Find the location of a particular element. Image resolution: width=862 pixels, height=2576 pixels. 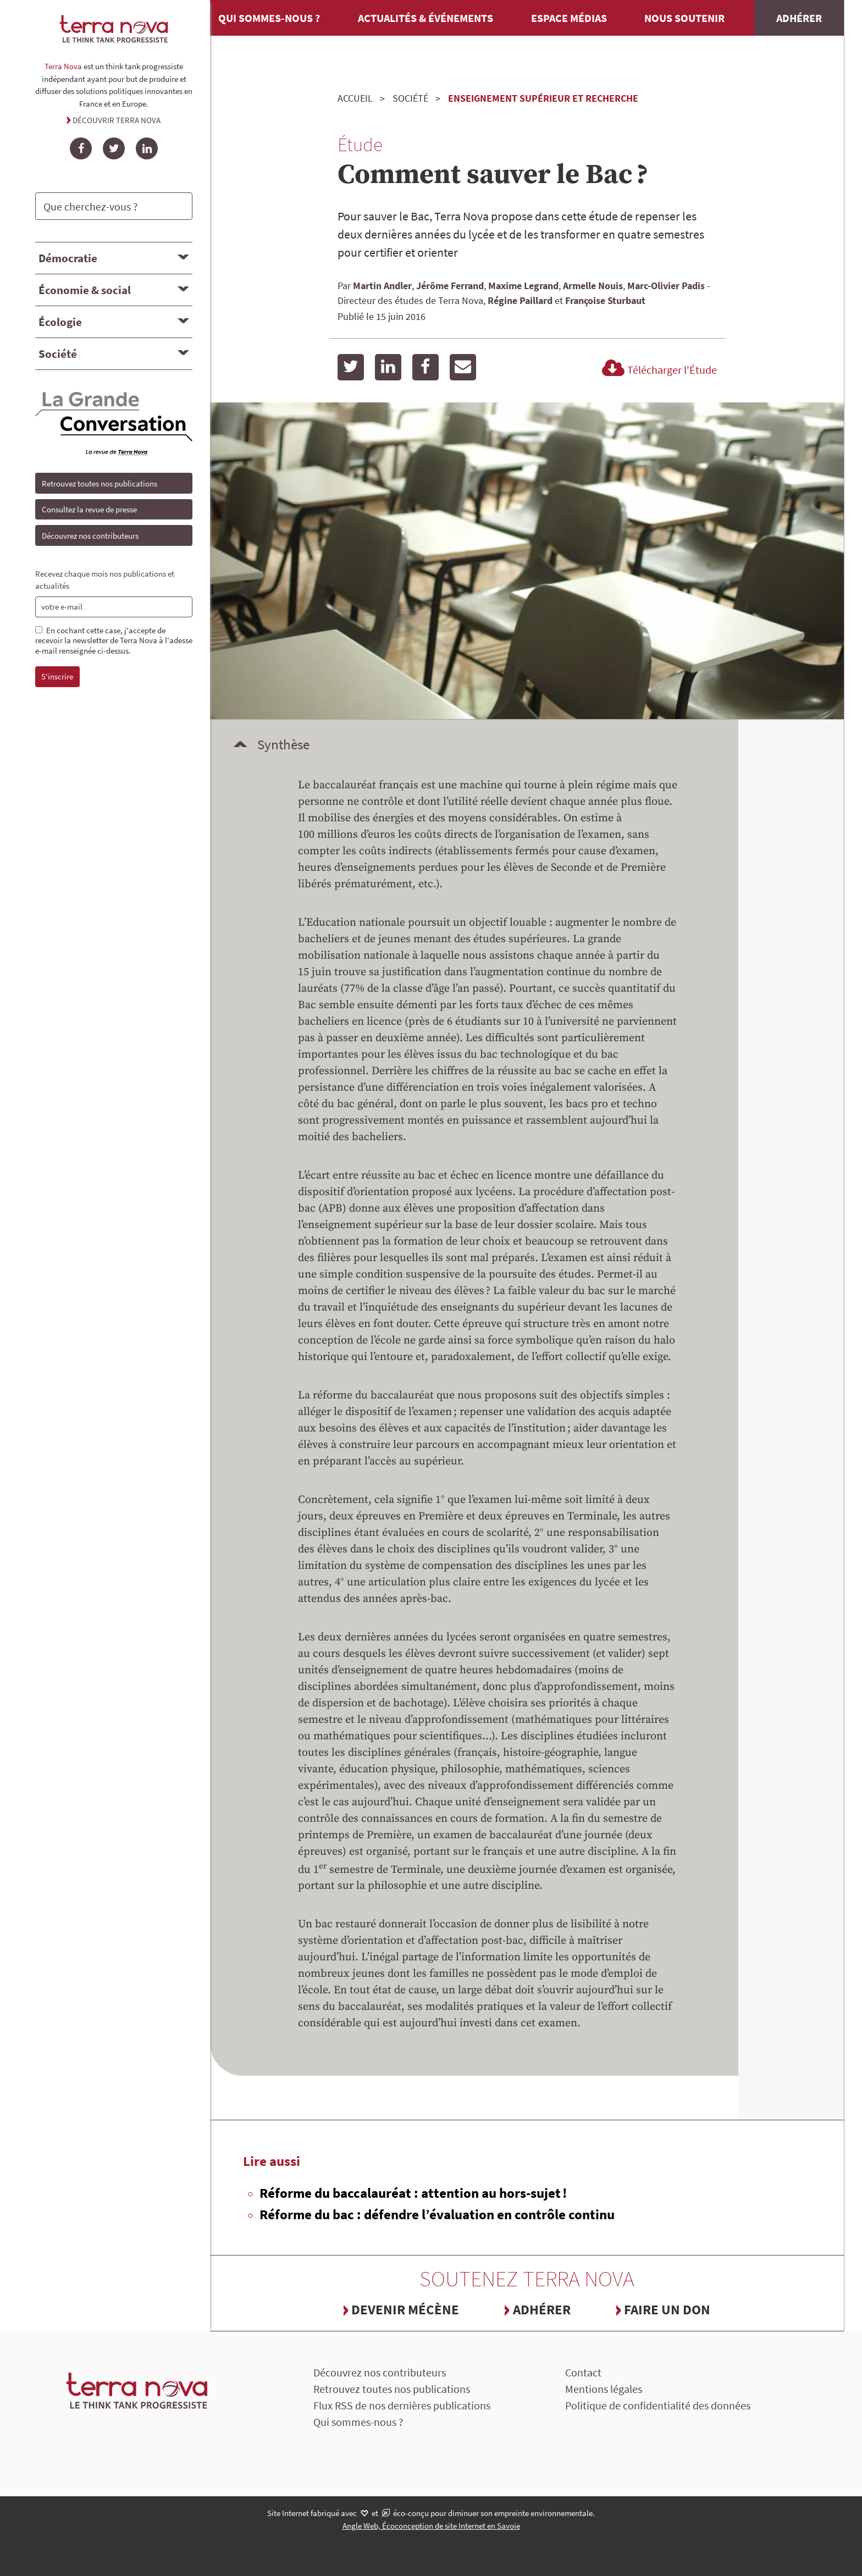

Politique de confidentialité des données is located at coordinates (657, 2405).